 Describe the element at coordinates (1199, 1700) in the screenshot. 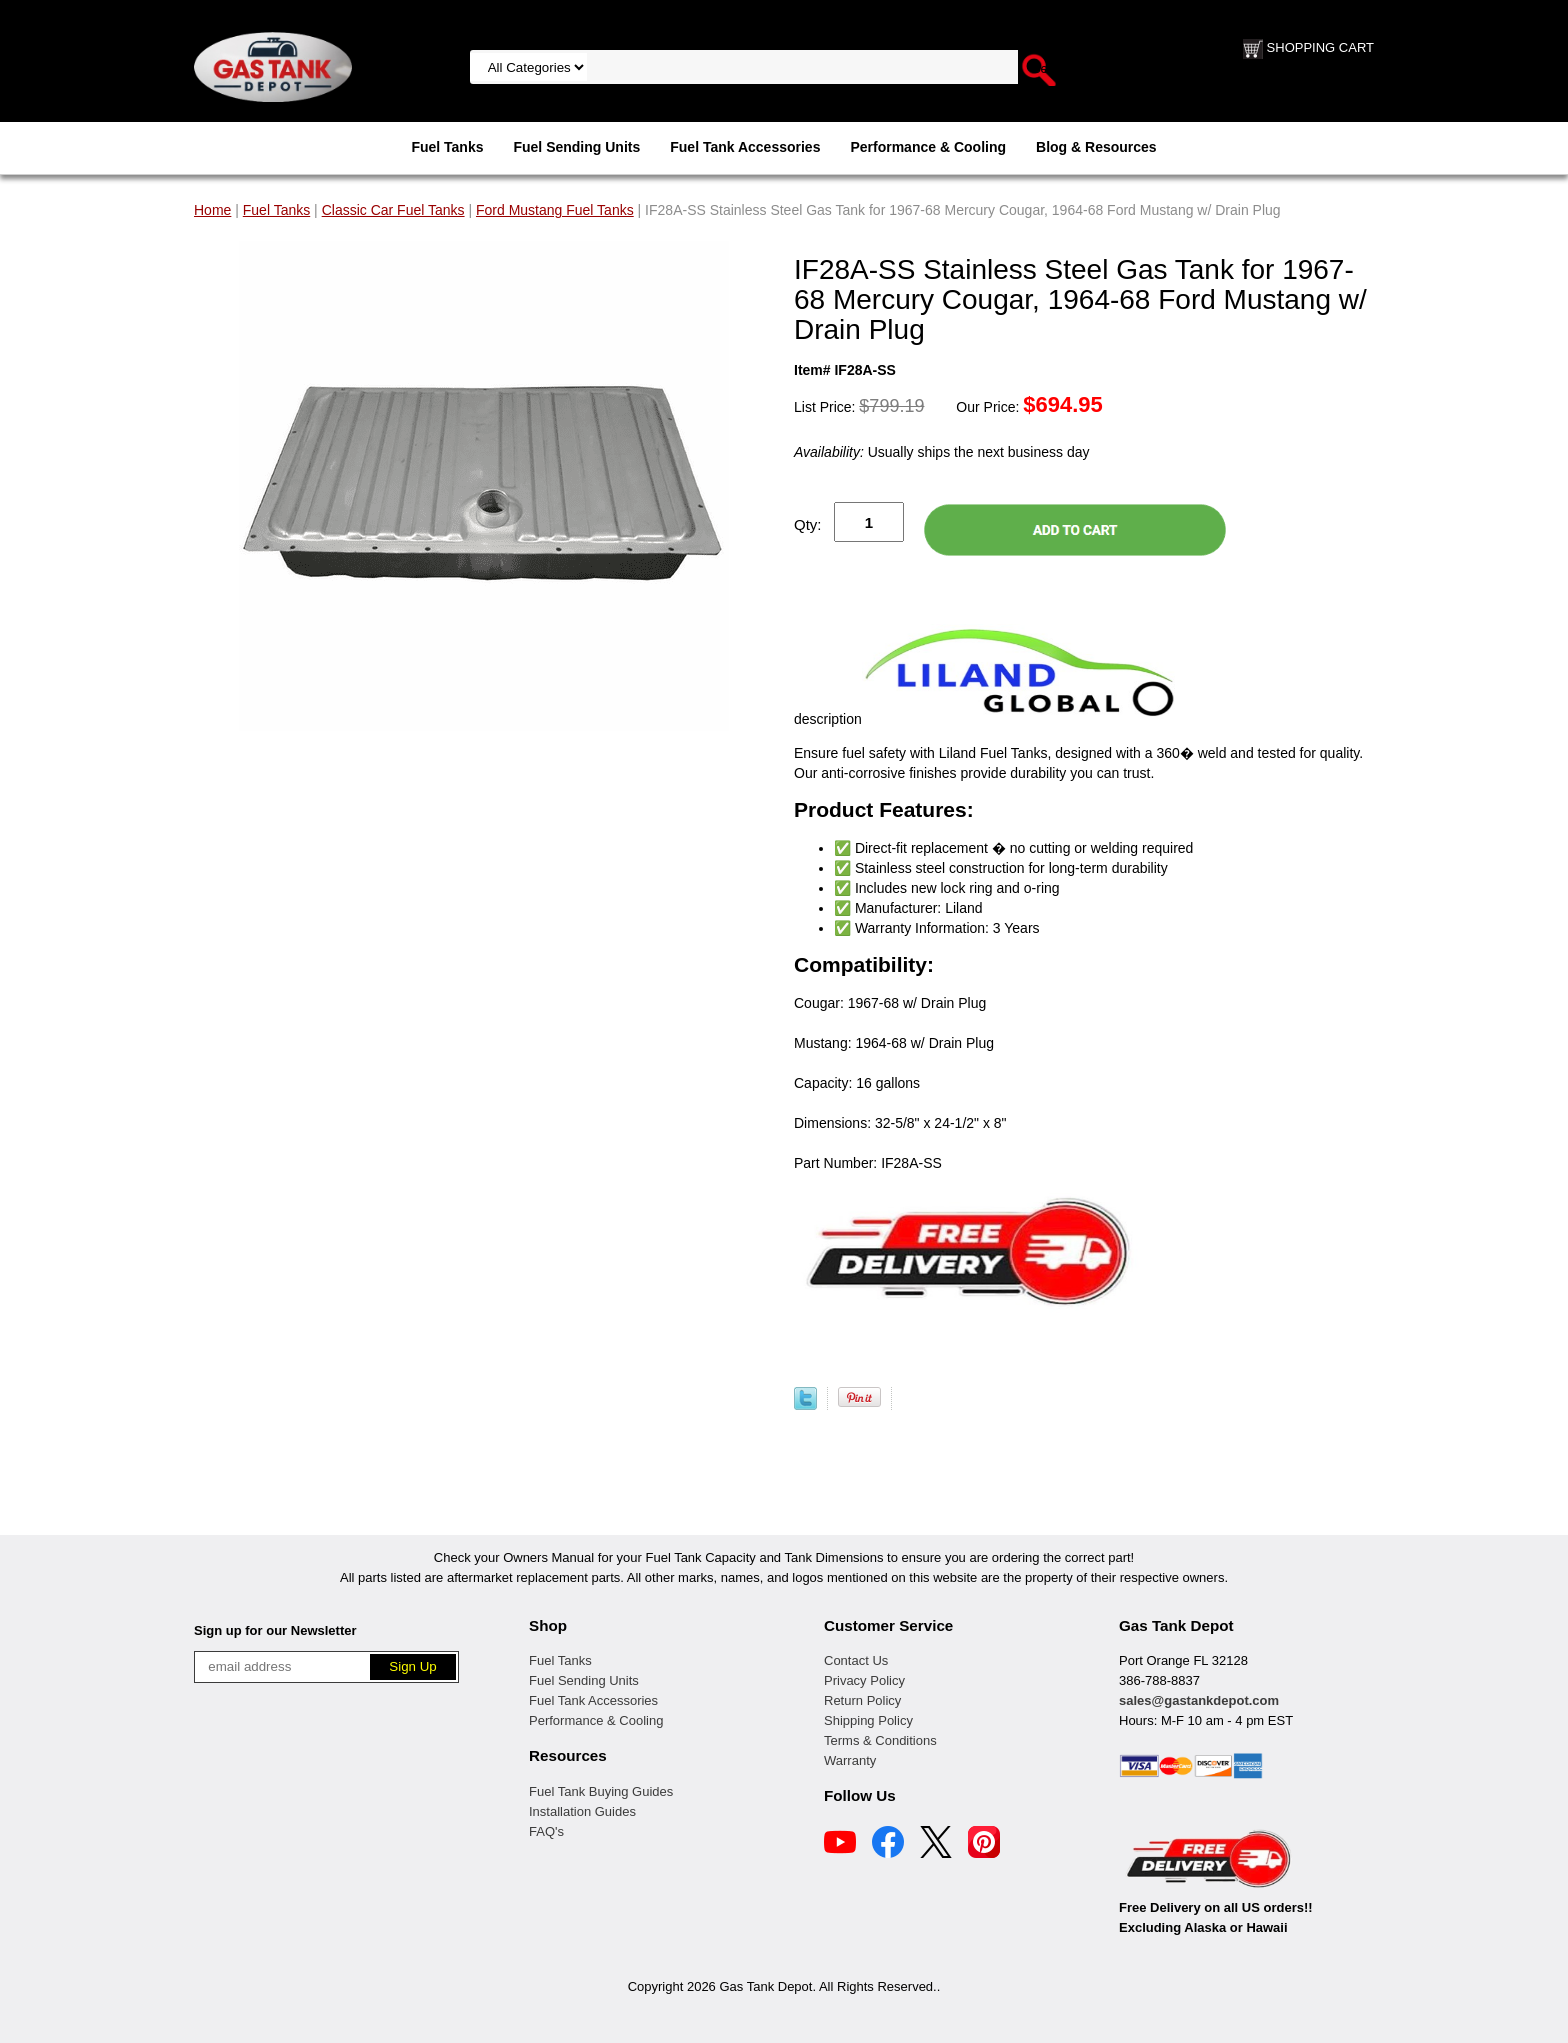

I see `sales@gastankdepot.com` at that location.